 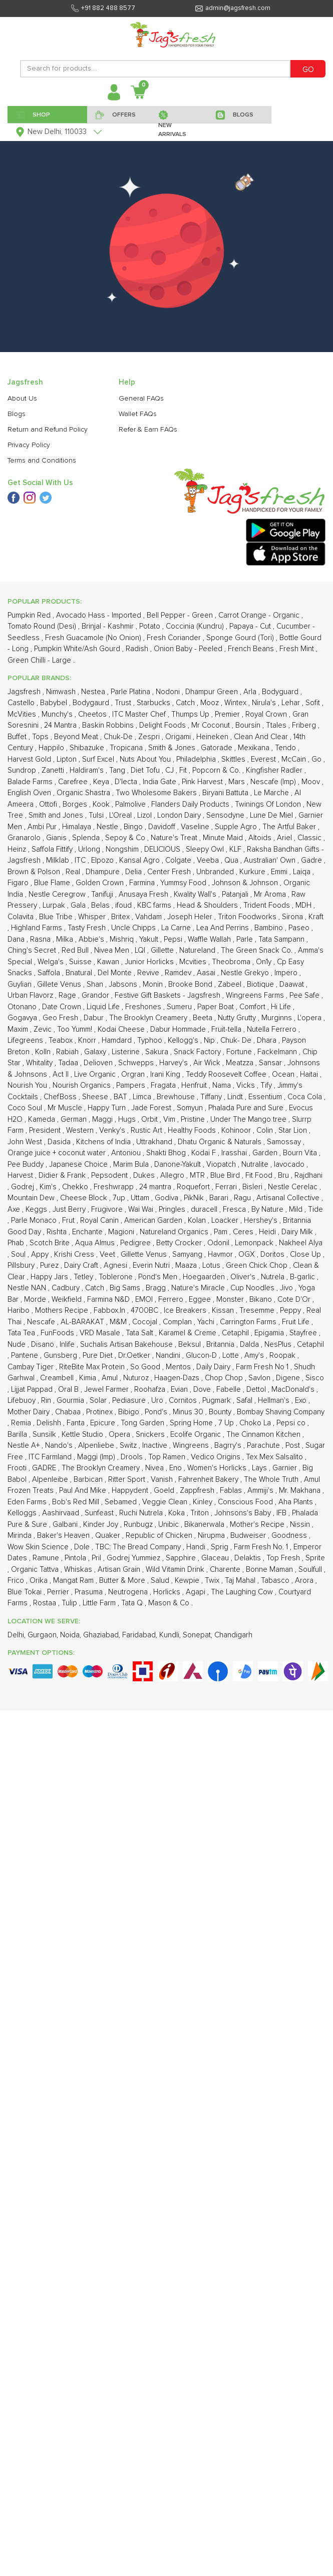 What do you see at coordinates (141, 398) in the screenshot?
I see `General FAQs` at bounding box center [141, 398].